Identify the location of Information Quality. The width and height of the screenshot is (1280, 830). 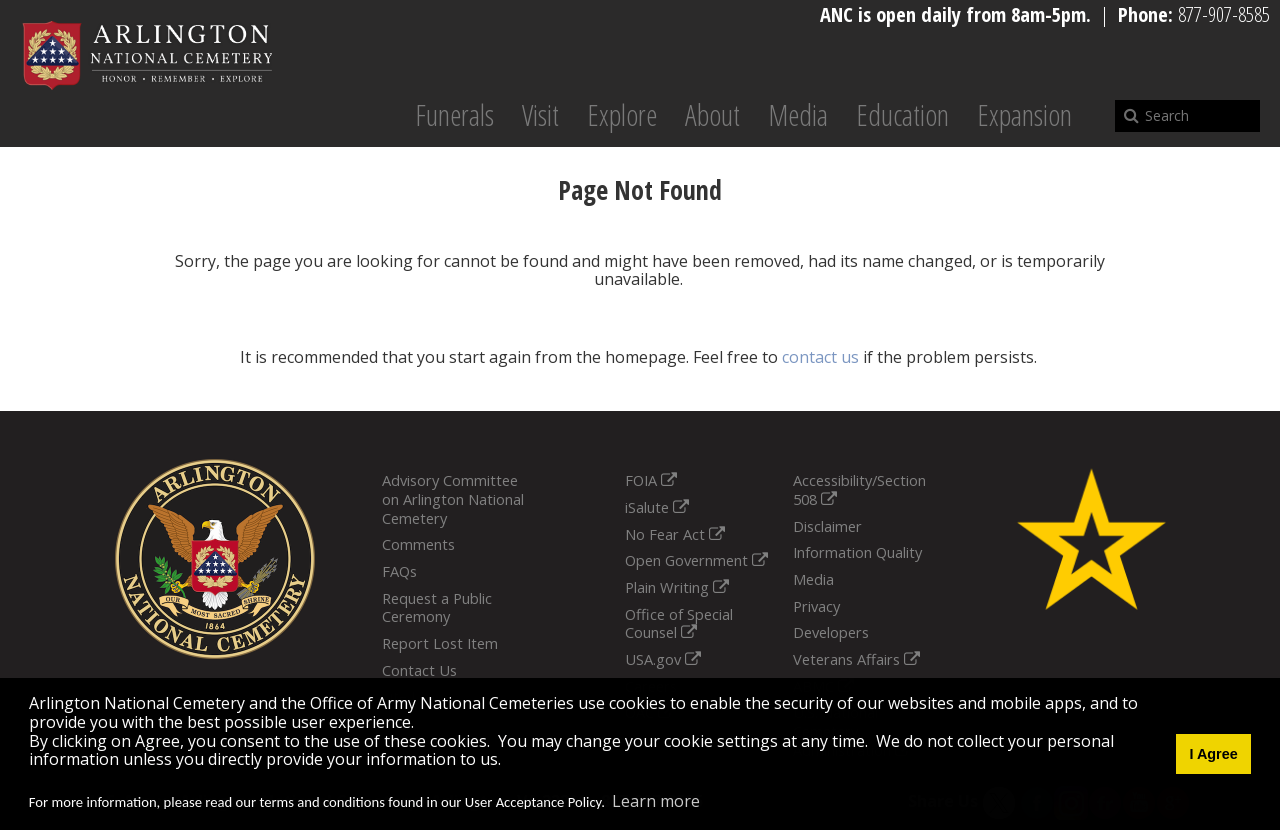
(857, 552).